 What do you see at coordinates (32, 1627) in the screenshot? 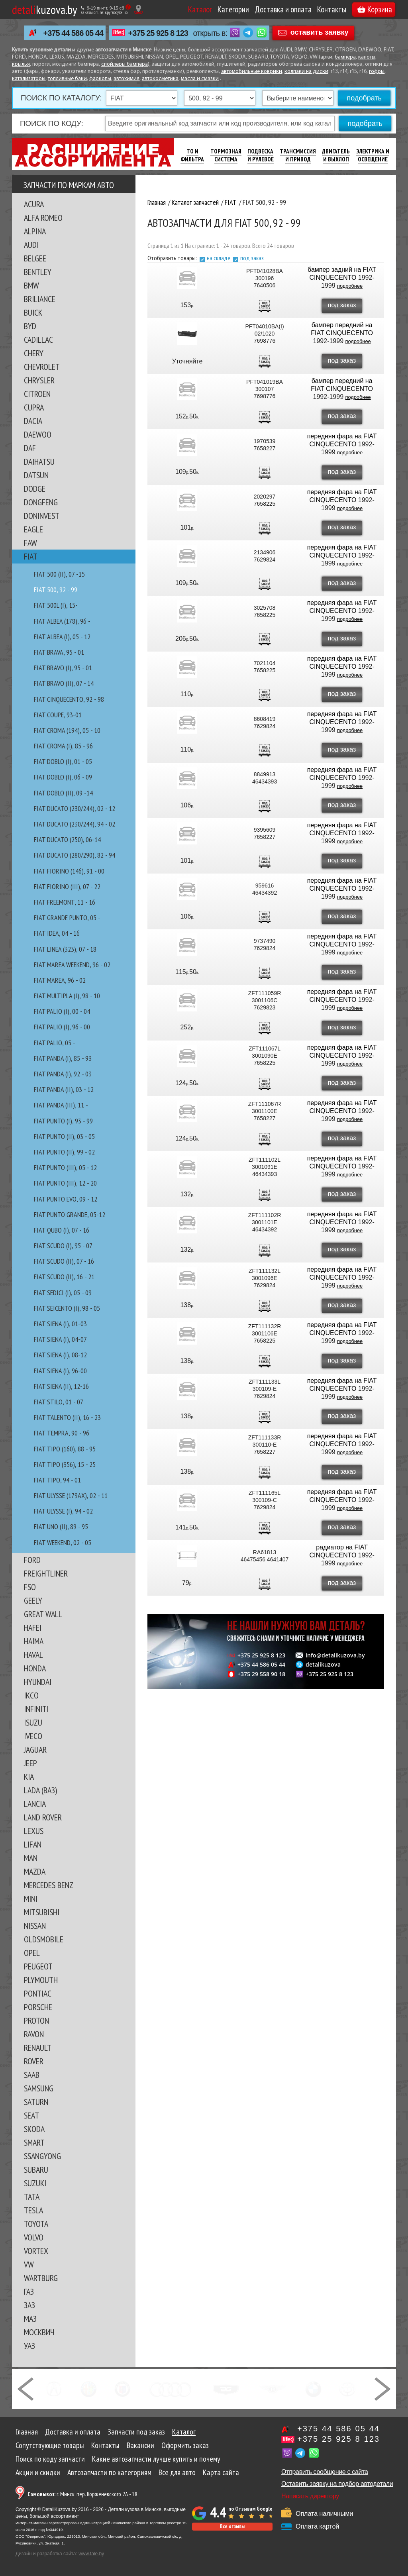
I see `HAFEI` at bounding box center [32, 1627].